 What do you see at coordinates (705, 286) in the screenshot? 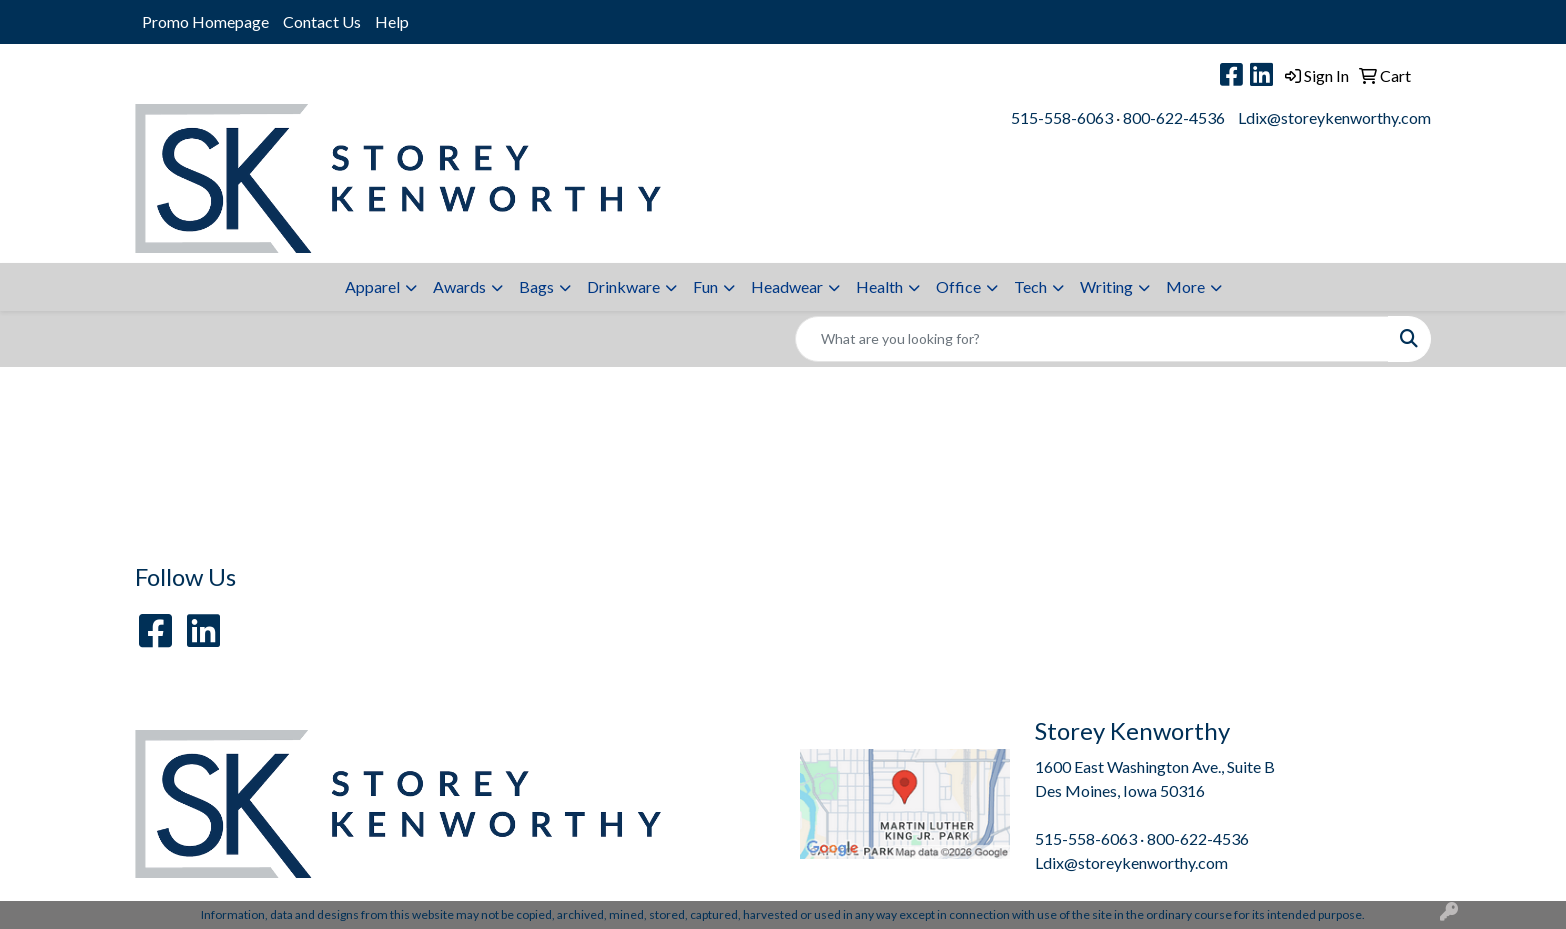
I see `Fun [button]` at bounding box center [705, 286].